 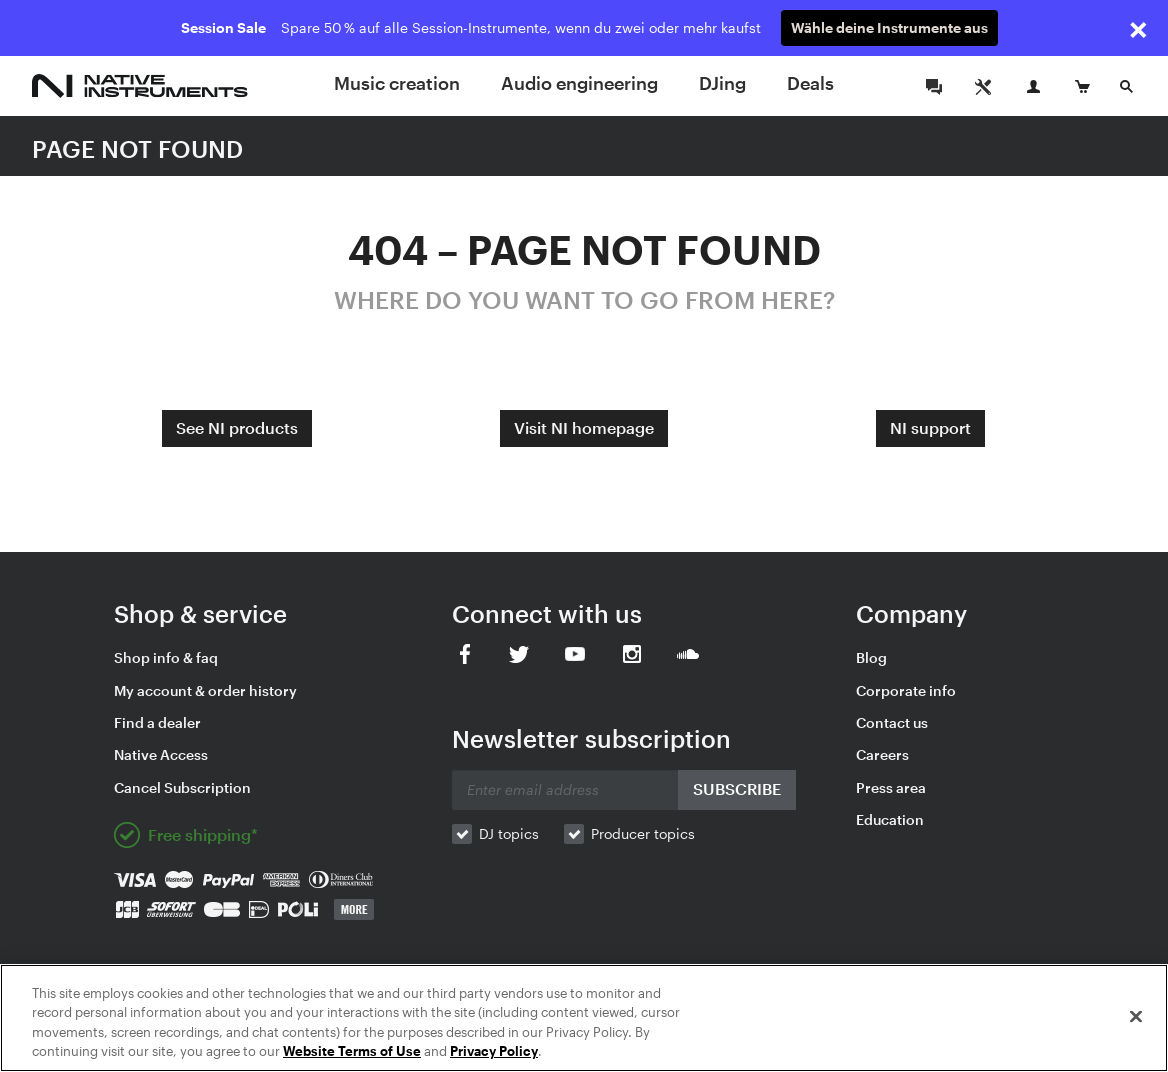 I want to click on Visit NI homepage, so click(x=584, y=427).